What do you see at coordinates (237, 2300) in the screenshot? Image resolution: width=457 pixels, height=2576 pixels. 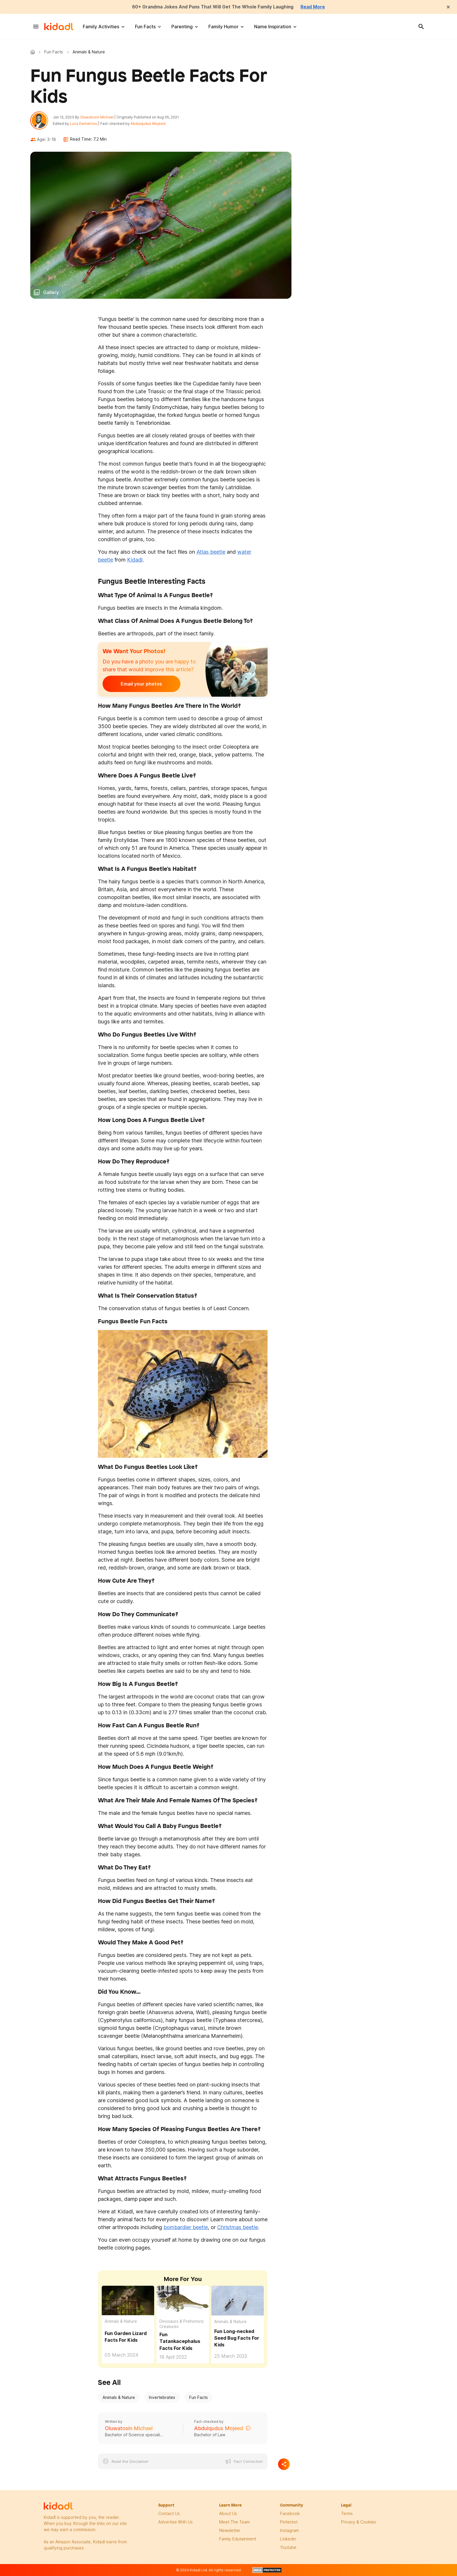 I see `[Fun Long-necked Seed Bug Facts For Kids]` at bounding box center [237, 2300].